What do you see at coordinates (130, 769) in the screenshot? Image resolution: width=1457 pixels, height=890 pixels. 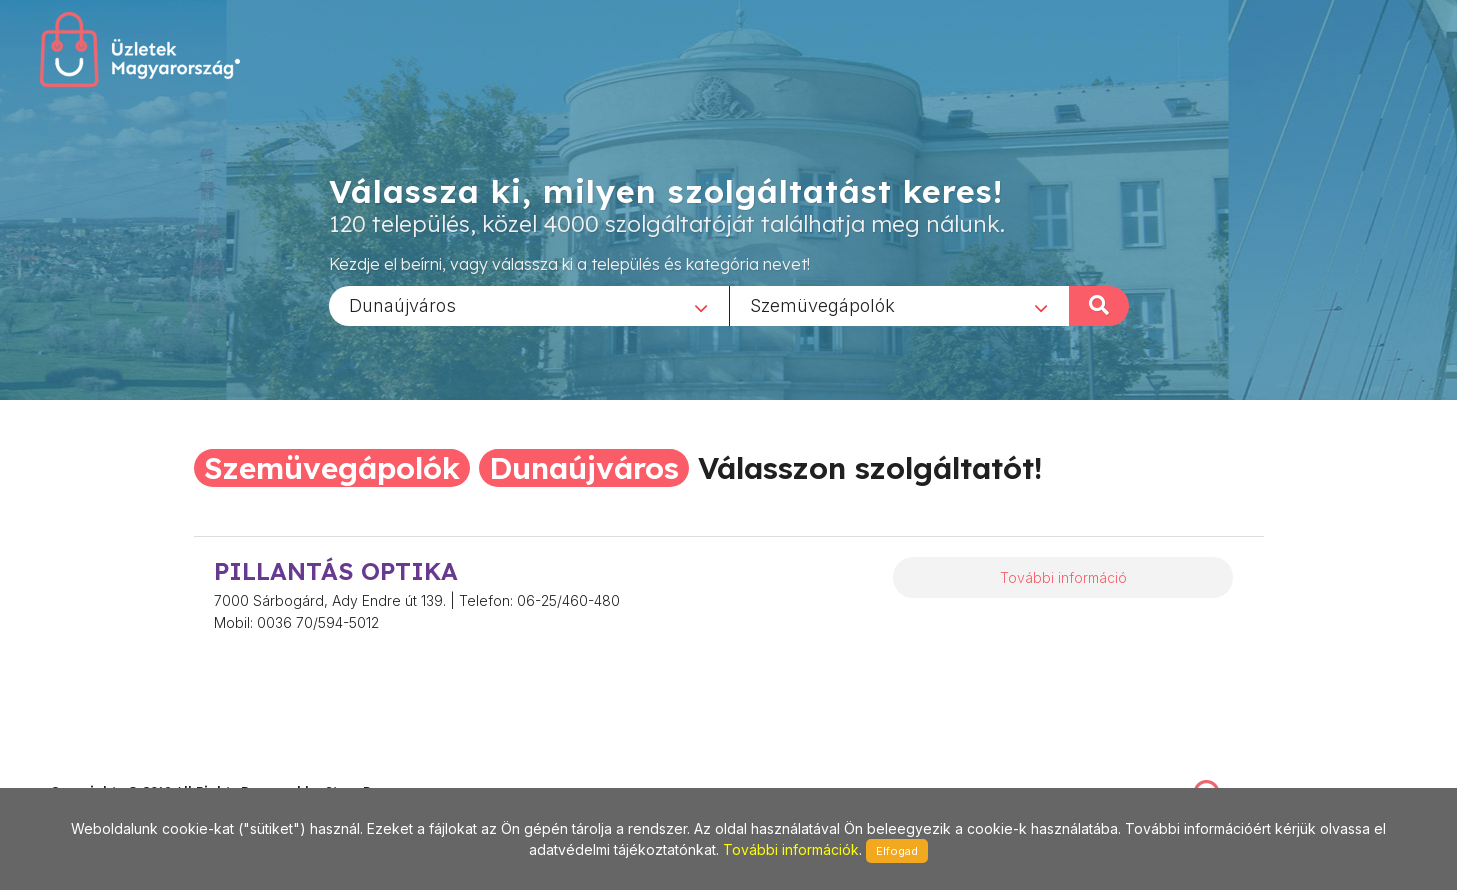 I see `stonepress@stonepress.hu` at bounding box center [130, 769].